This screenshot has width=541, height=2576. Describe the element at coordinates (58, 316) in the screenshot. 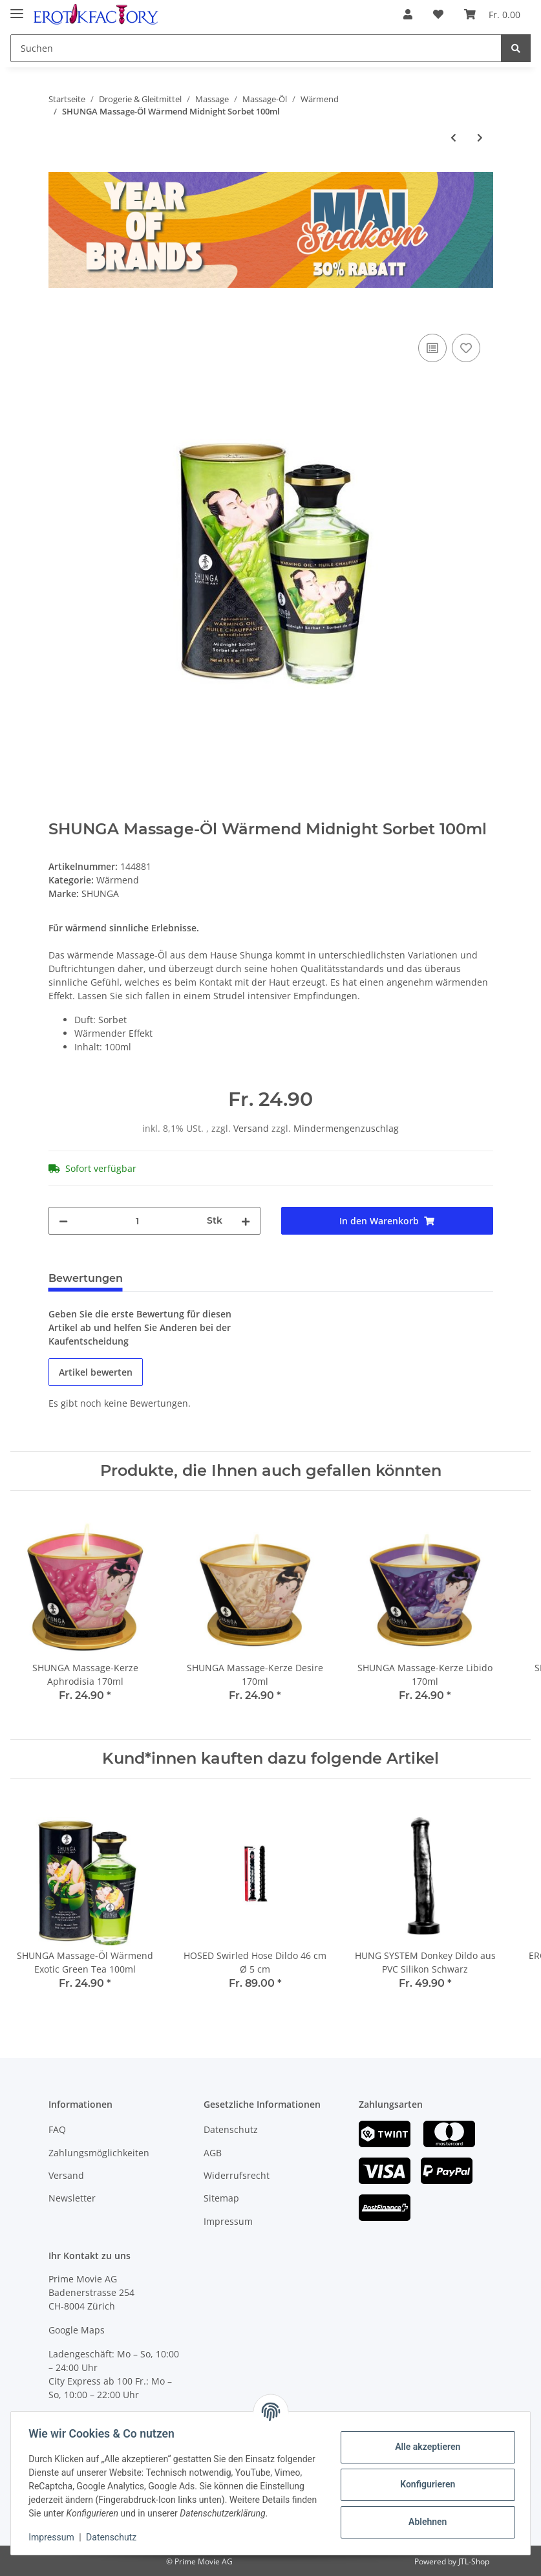

I see `[In den Warenkorb]` at that location.